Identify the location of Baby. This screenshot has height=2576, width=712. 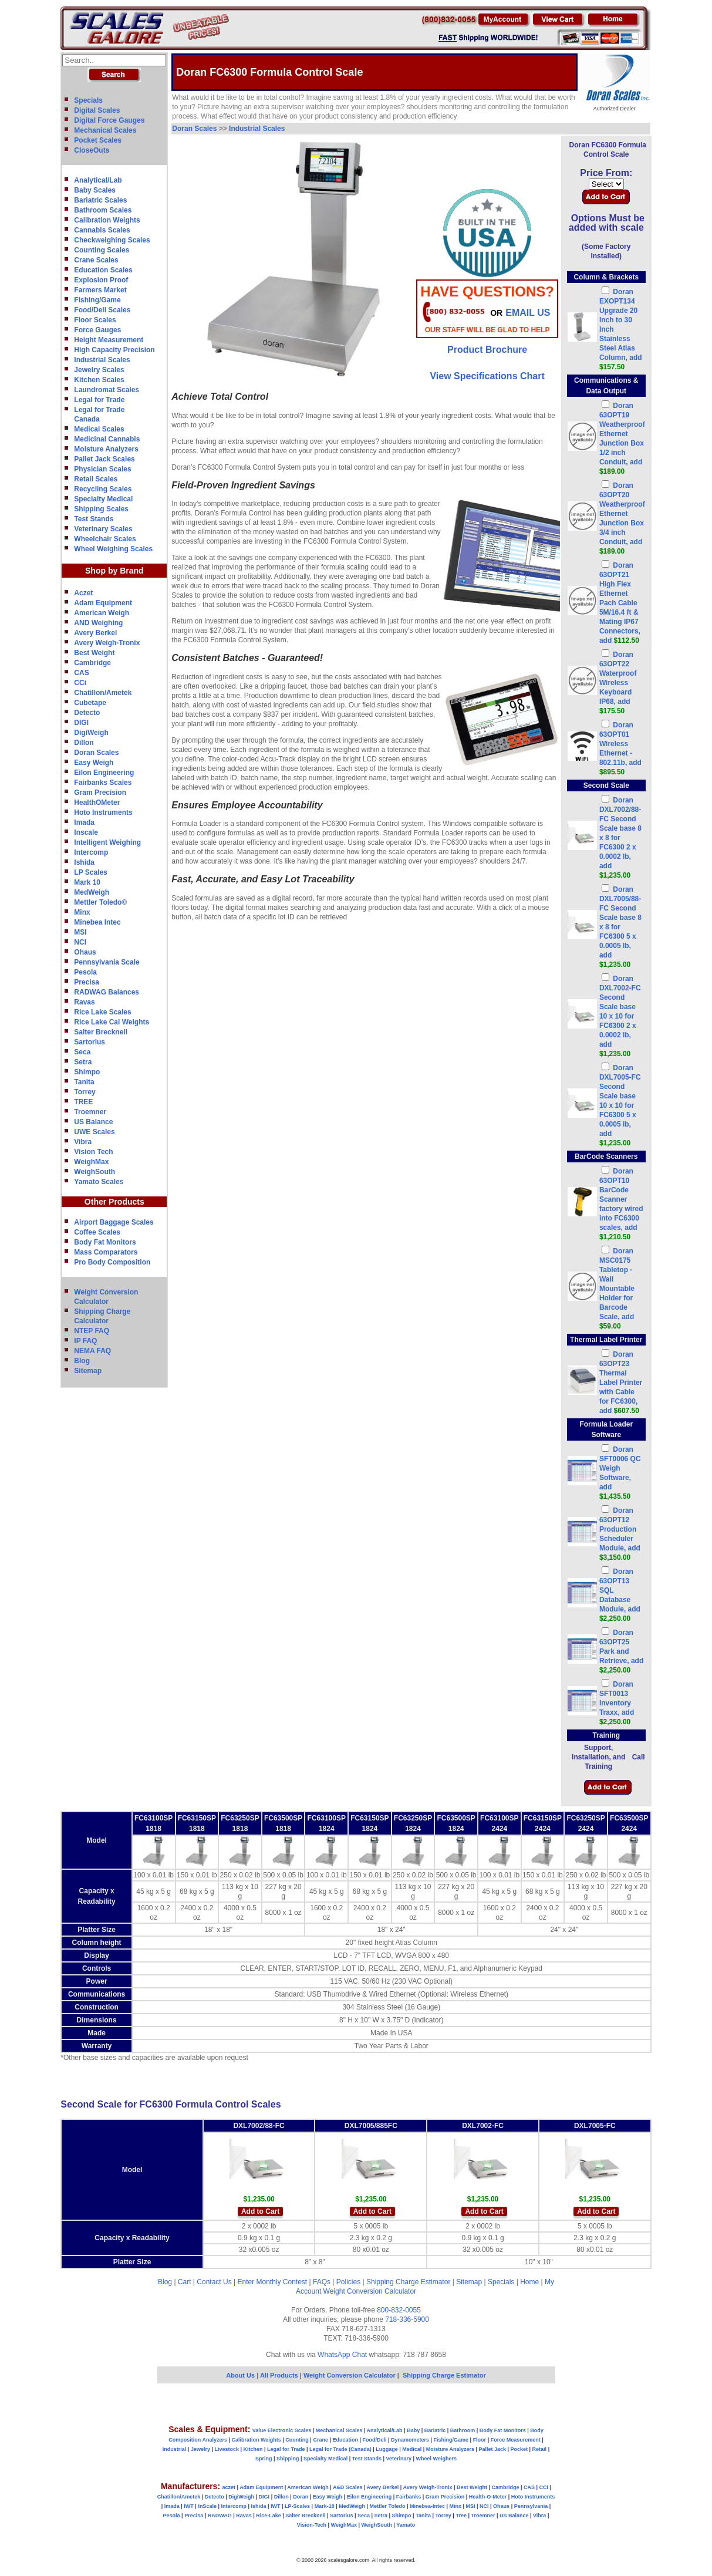
(413, 2430).